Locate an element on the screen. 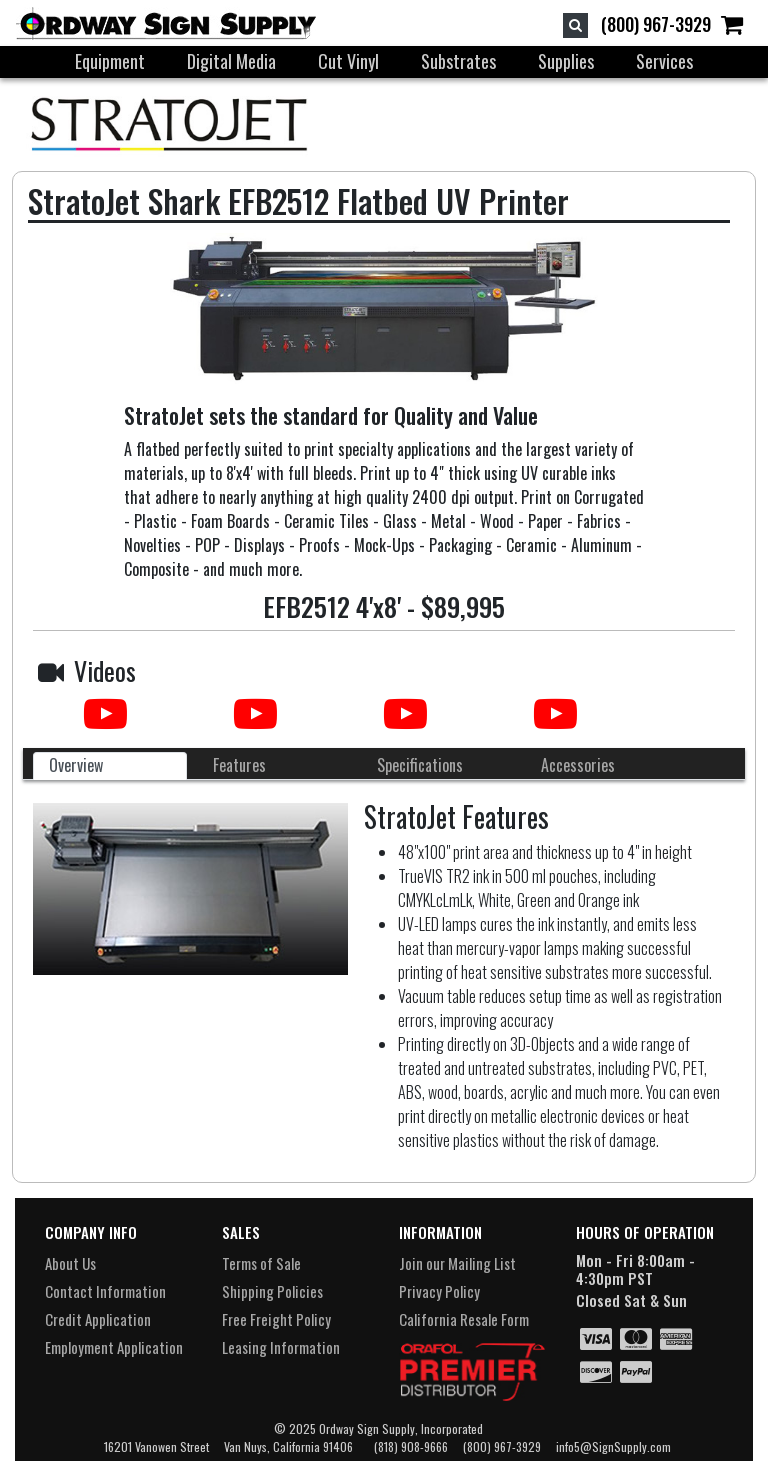 The height and width of the screenshot is (1476, 768). Credit Application is located at coordinates (98, 1319).